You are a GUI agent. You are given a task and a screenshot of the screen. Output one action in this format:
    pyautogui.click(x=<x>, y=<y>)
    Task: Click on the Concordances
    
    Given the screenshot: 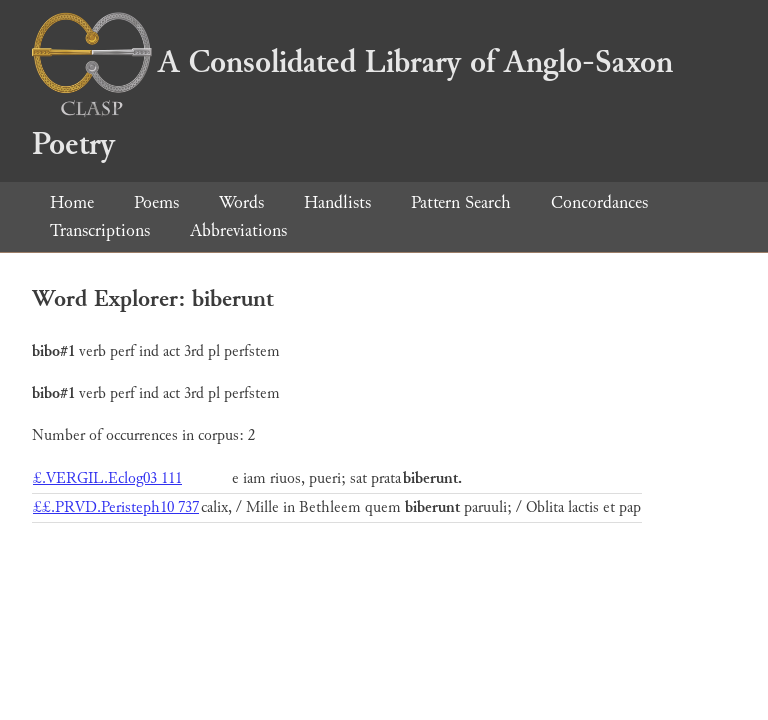 What is the action you would take?
    pyautogui.click(x=599, y=202)
    